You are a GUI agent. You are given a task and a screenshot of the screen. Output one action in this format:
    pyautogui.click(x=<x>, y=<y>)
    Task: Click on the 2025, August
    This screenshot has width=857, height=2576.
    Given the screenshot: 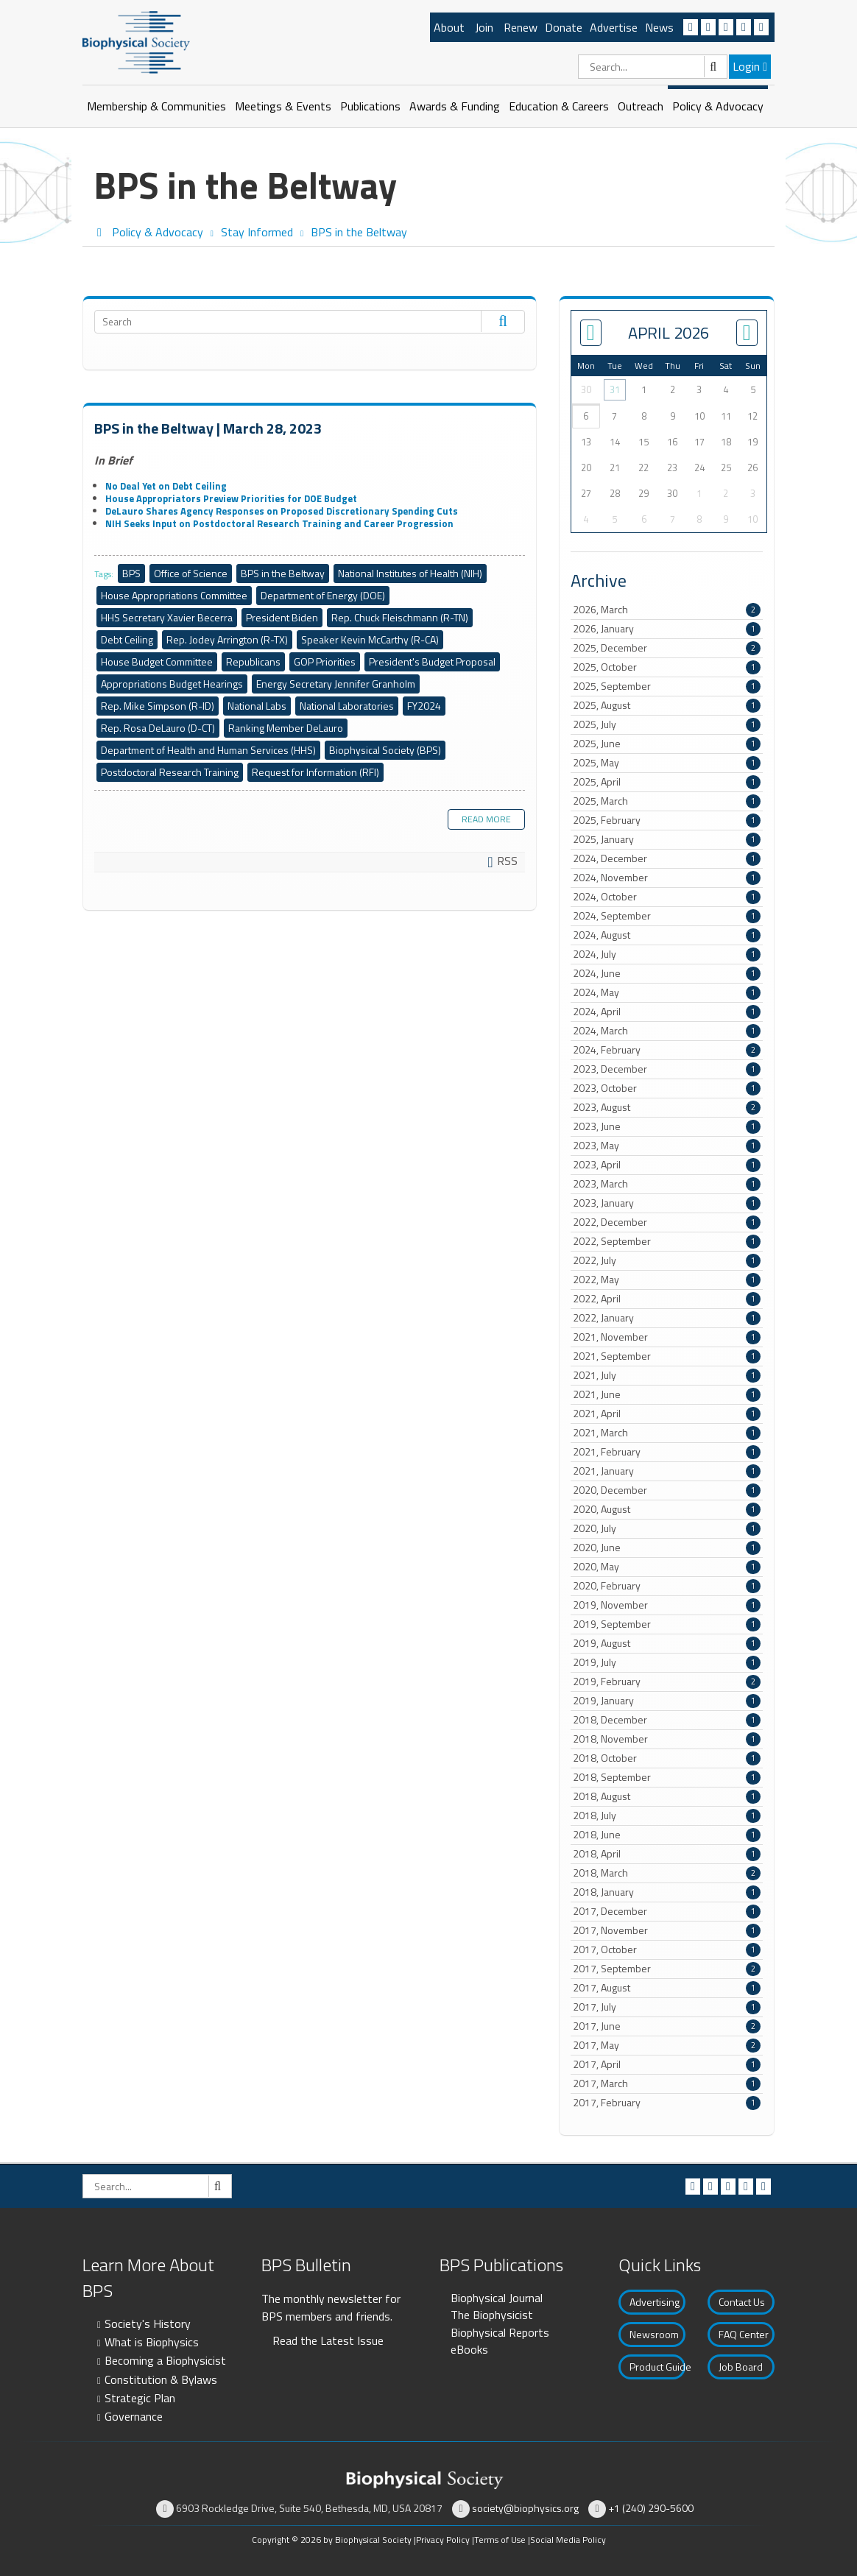 What is the action you would take?
    pyautogui.click(x=667, y=705)
    